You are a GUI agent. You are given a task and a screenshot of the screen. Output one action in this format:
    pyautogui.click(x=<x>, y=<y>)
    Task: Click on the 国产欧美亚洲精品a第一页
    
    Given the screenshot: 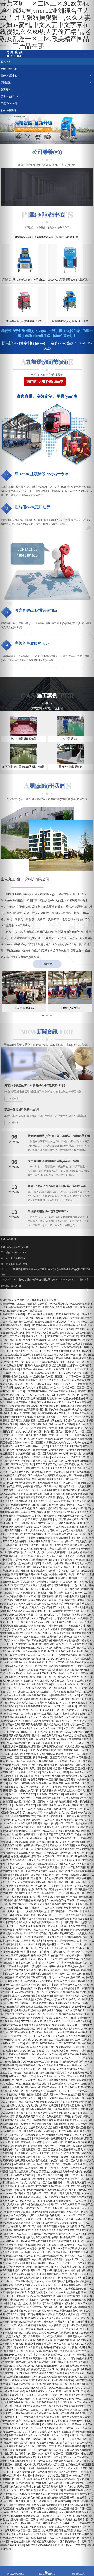 What is the action you would take?
    pyautogui.click(x=18, y=2061)
    